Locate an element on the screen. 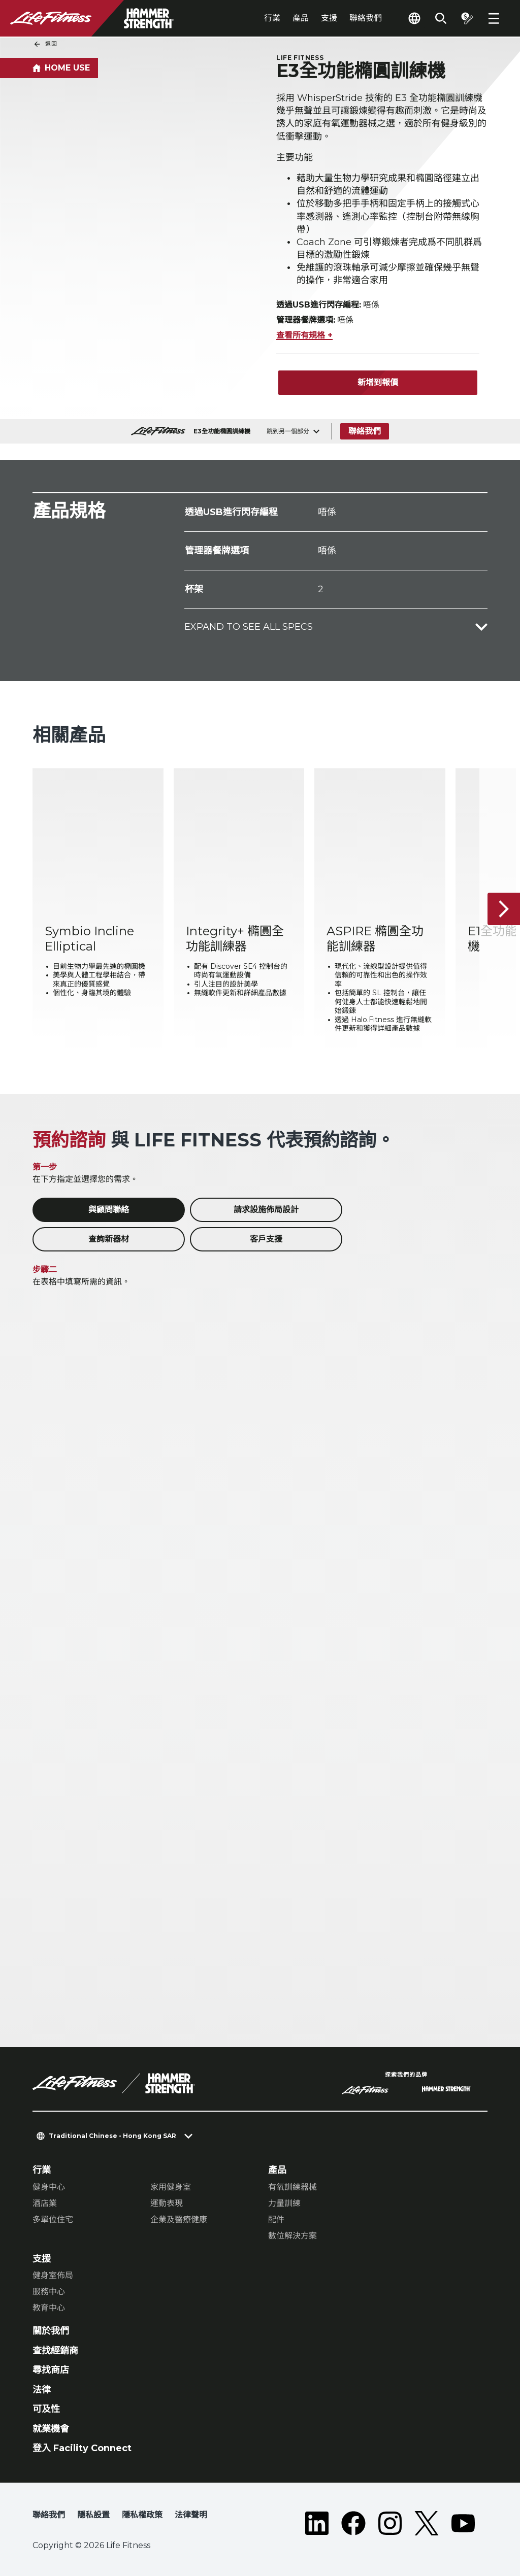 This screenshot has width=520, height=2576. 返回 is located at coordinates (45, 44).